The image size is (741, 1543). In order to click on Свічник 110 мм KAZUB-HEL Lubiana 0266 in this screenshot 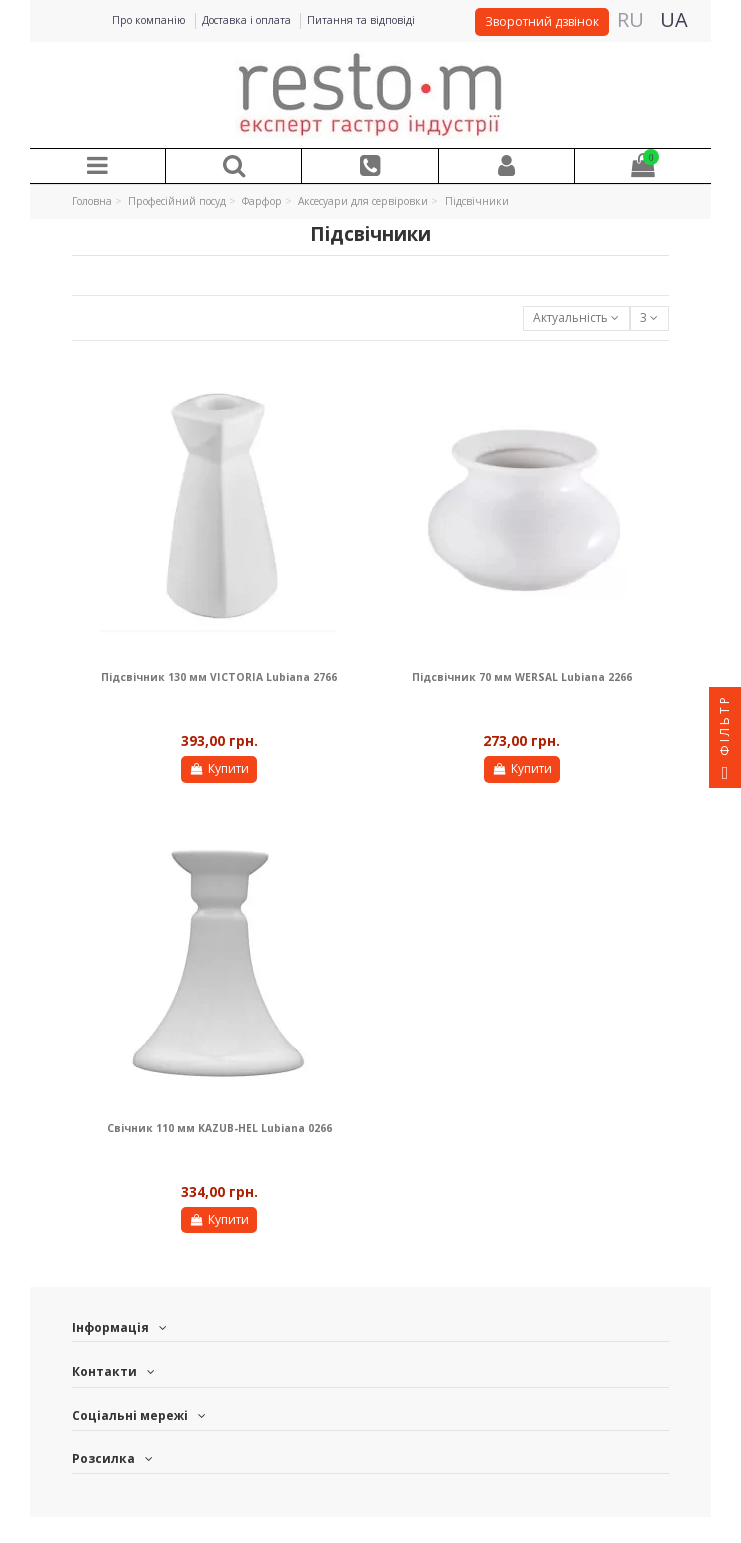, I will do `click(219, 1128)`.